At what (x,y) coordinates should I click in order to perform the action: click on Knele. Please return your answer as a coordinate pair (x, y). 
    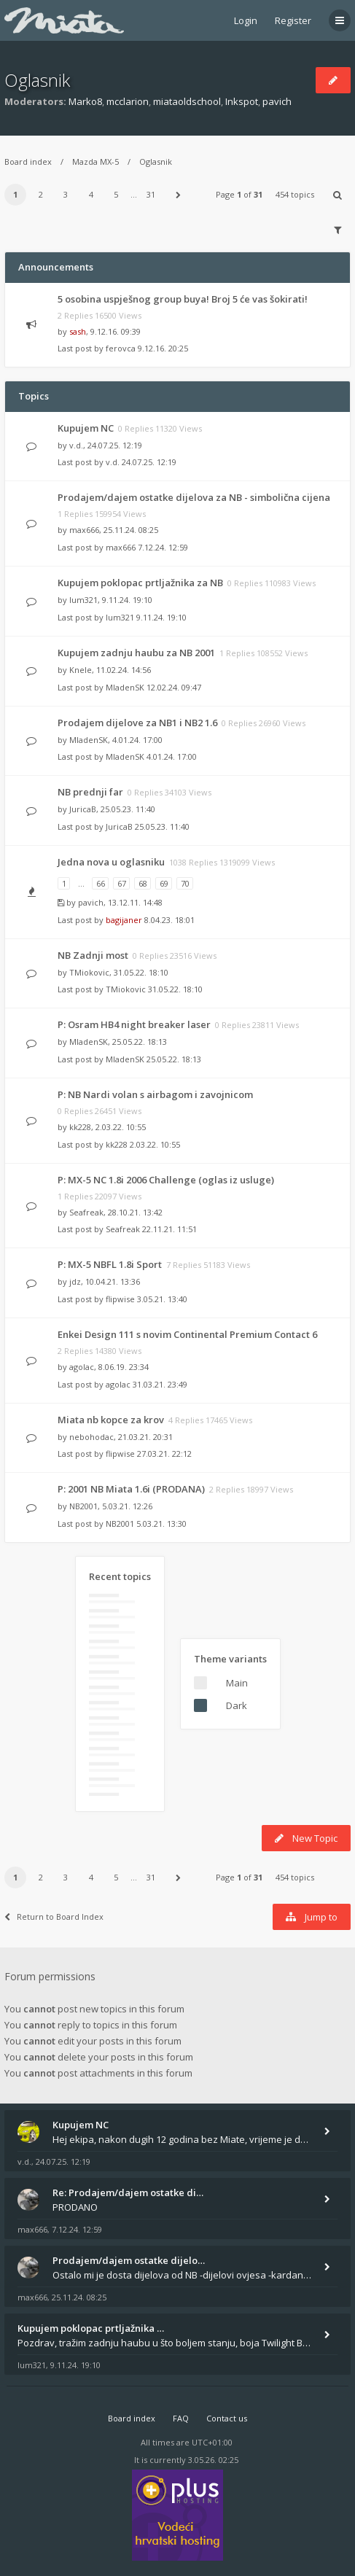
    Looking at the image, I should click on (80, 669).